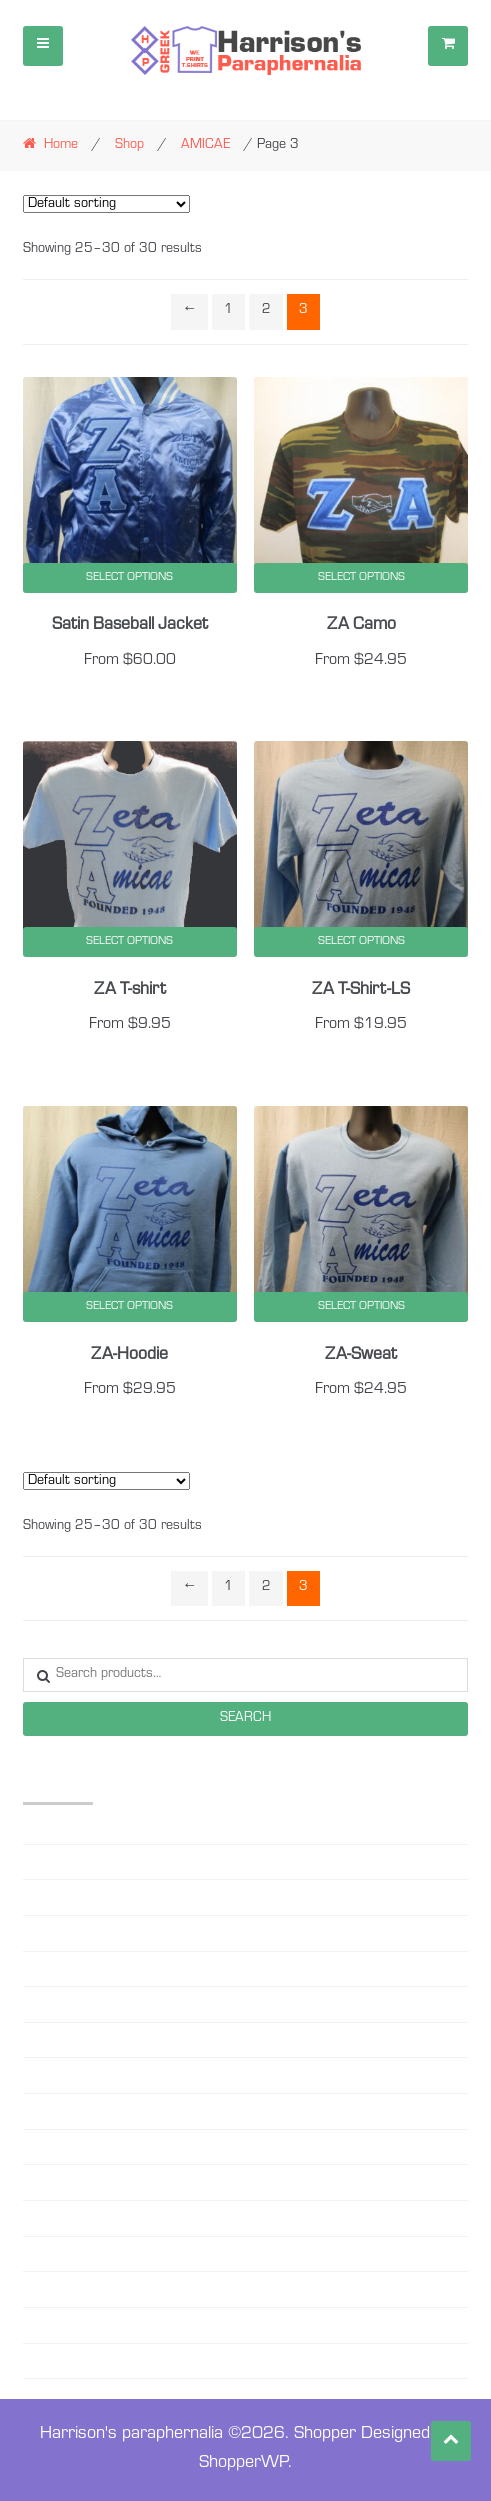 Image resolution: width=491 pixels, height=2501 pixels. I want to click on ZETA, so click(38, 2325).